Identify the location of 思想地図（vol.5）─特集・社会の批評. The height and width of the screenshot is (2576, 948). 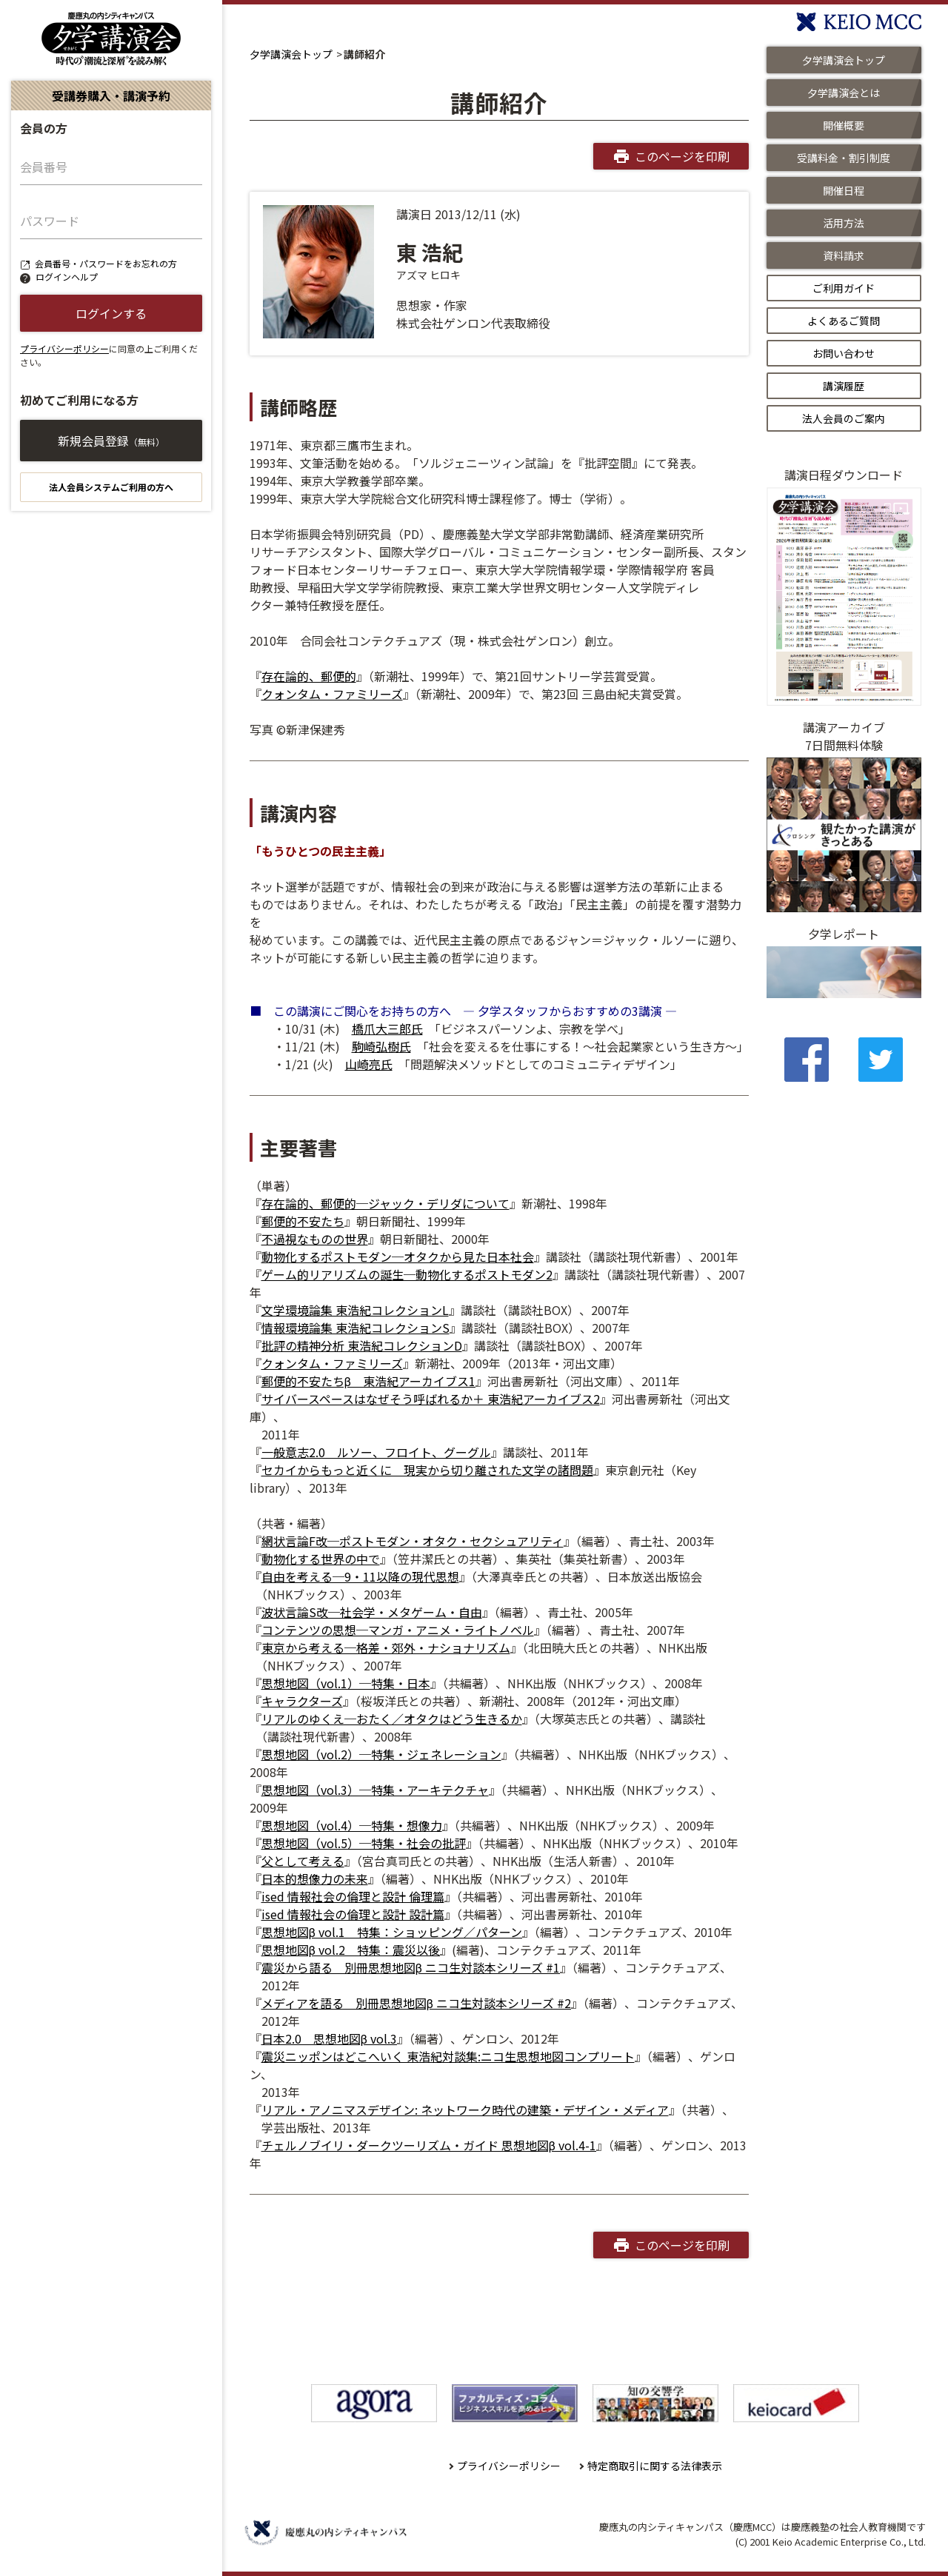
(363, 1843).